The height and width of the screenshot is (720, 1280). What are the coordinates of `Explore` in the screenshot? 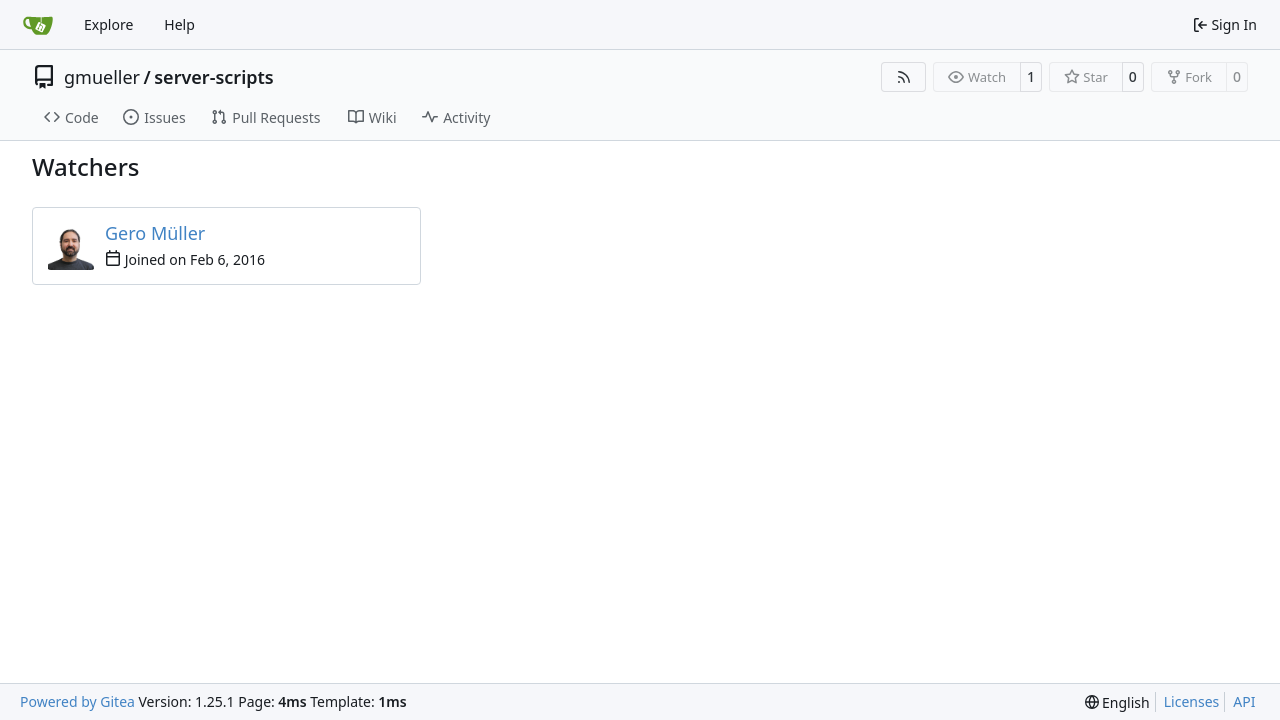 It's located at (108, 24).